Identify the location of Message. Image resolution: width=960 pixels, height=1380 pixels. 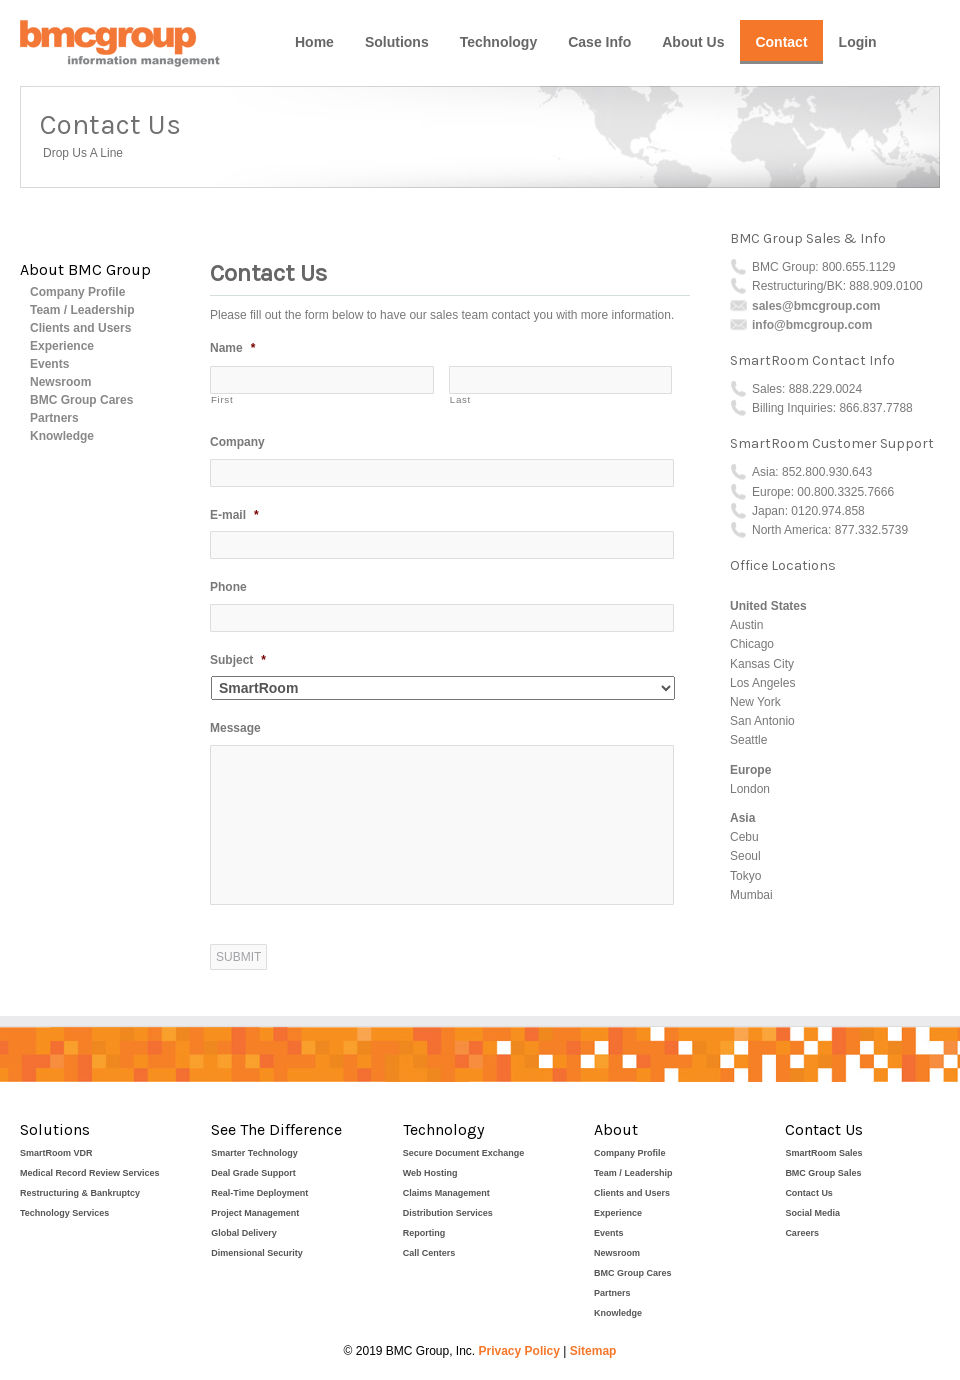
(235, 728).